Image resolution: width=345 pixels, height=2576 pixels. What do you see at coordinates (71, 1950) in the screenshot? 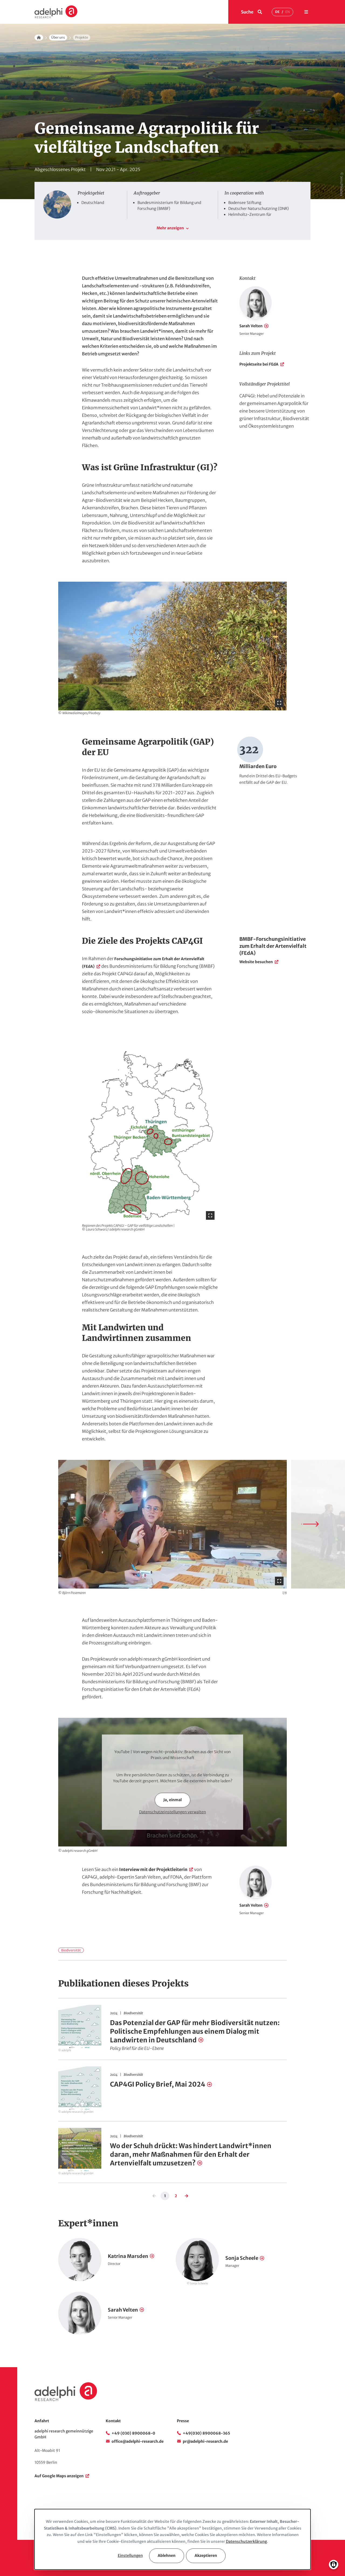
I see `Biodiversität` at bounding box center [71, 1950].